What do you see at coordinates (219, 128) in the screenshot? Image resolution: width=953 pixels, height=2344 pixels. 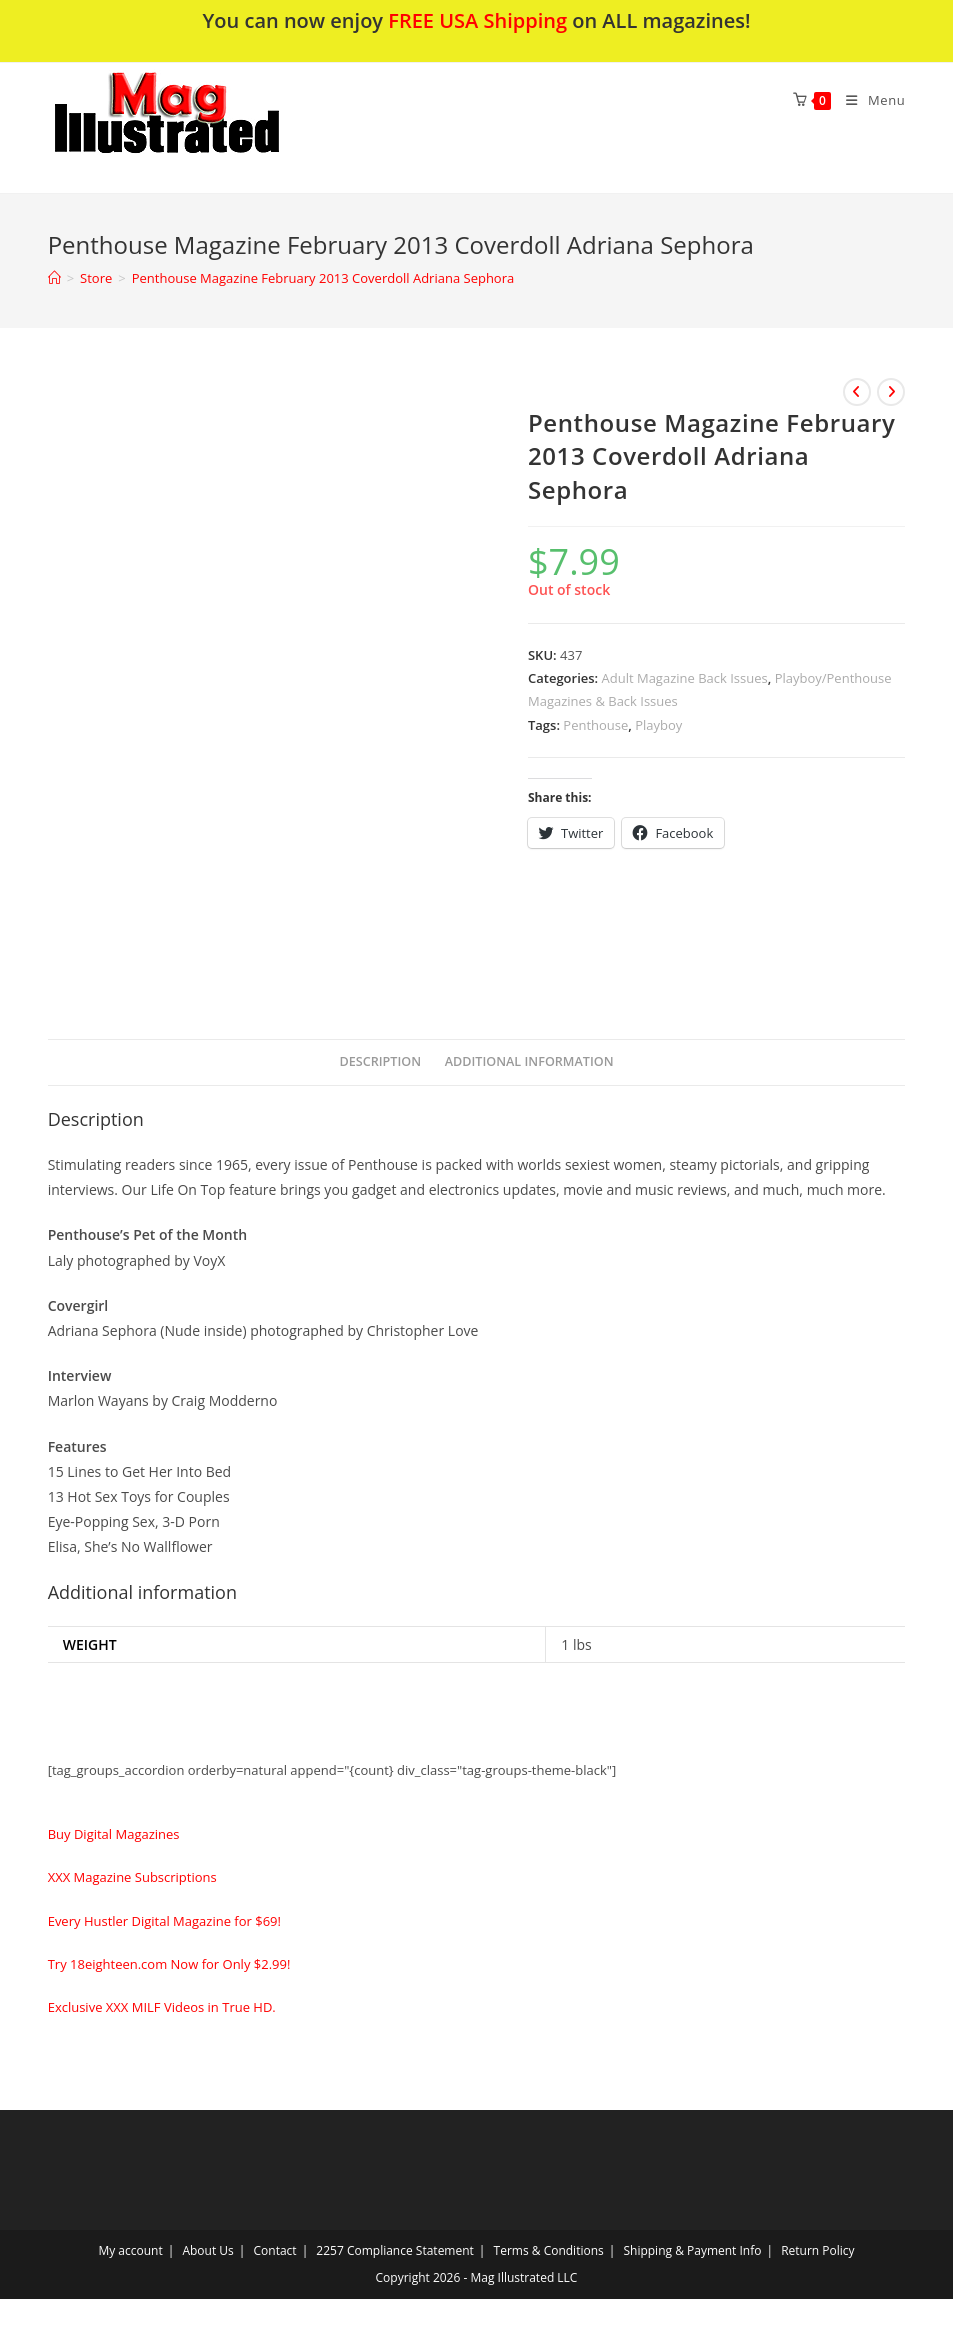 I see `[button]` at bounding box center [219, 128].